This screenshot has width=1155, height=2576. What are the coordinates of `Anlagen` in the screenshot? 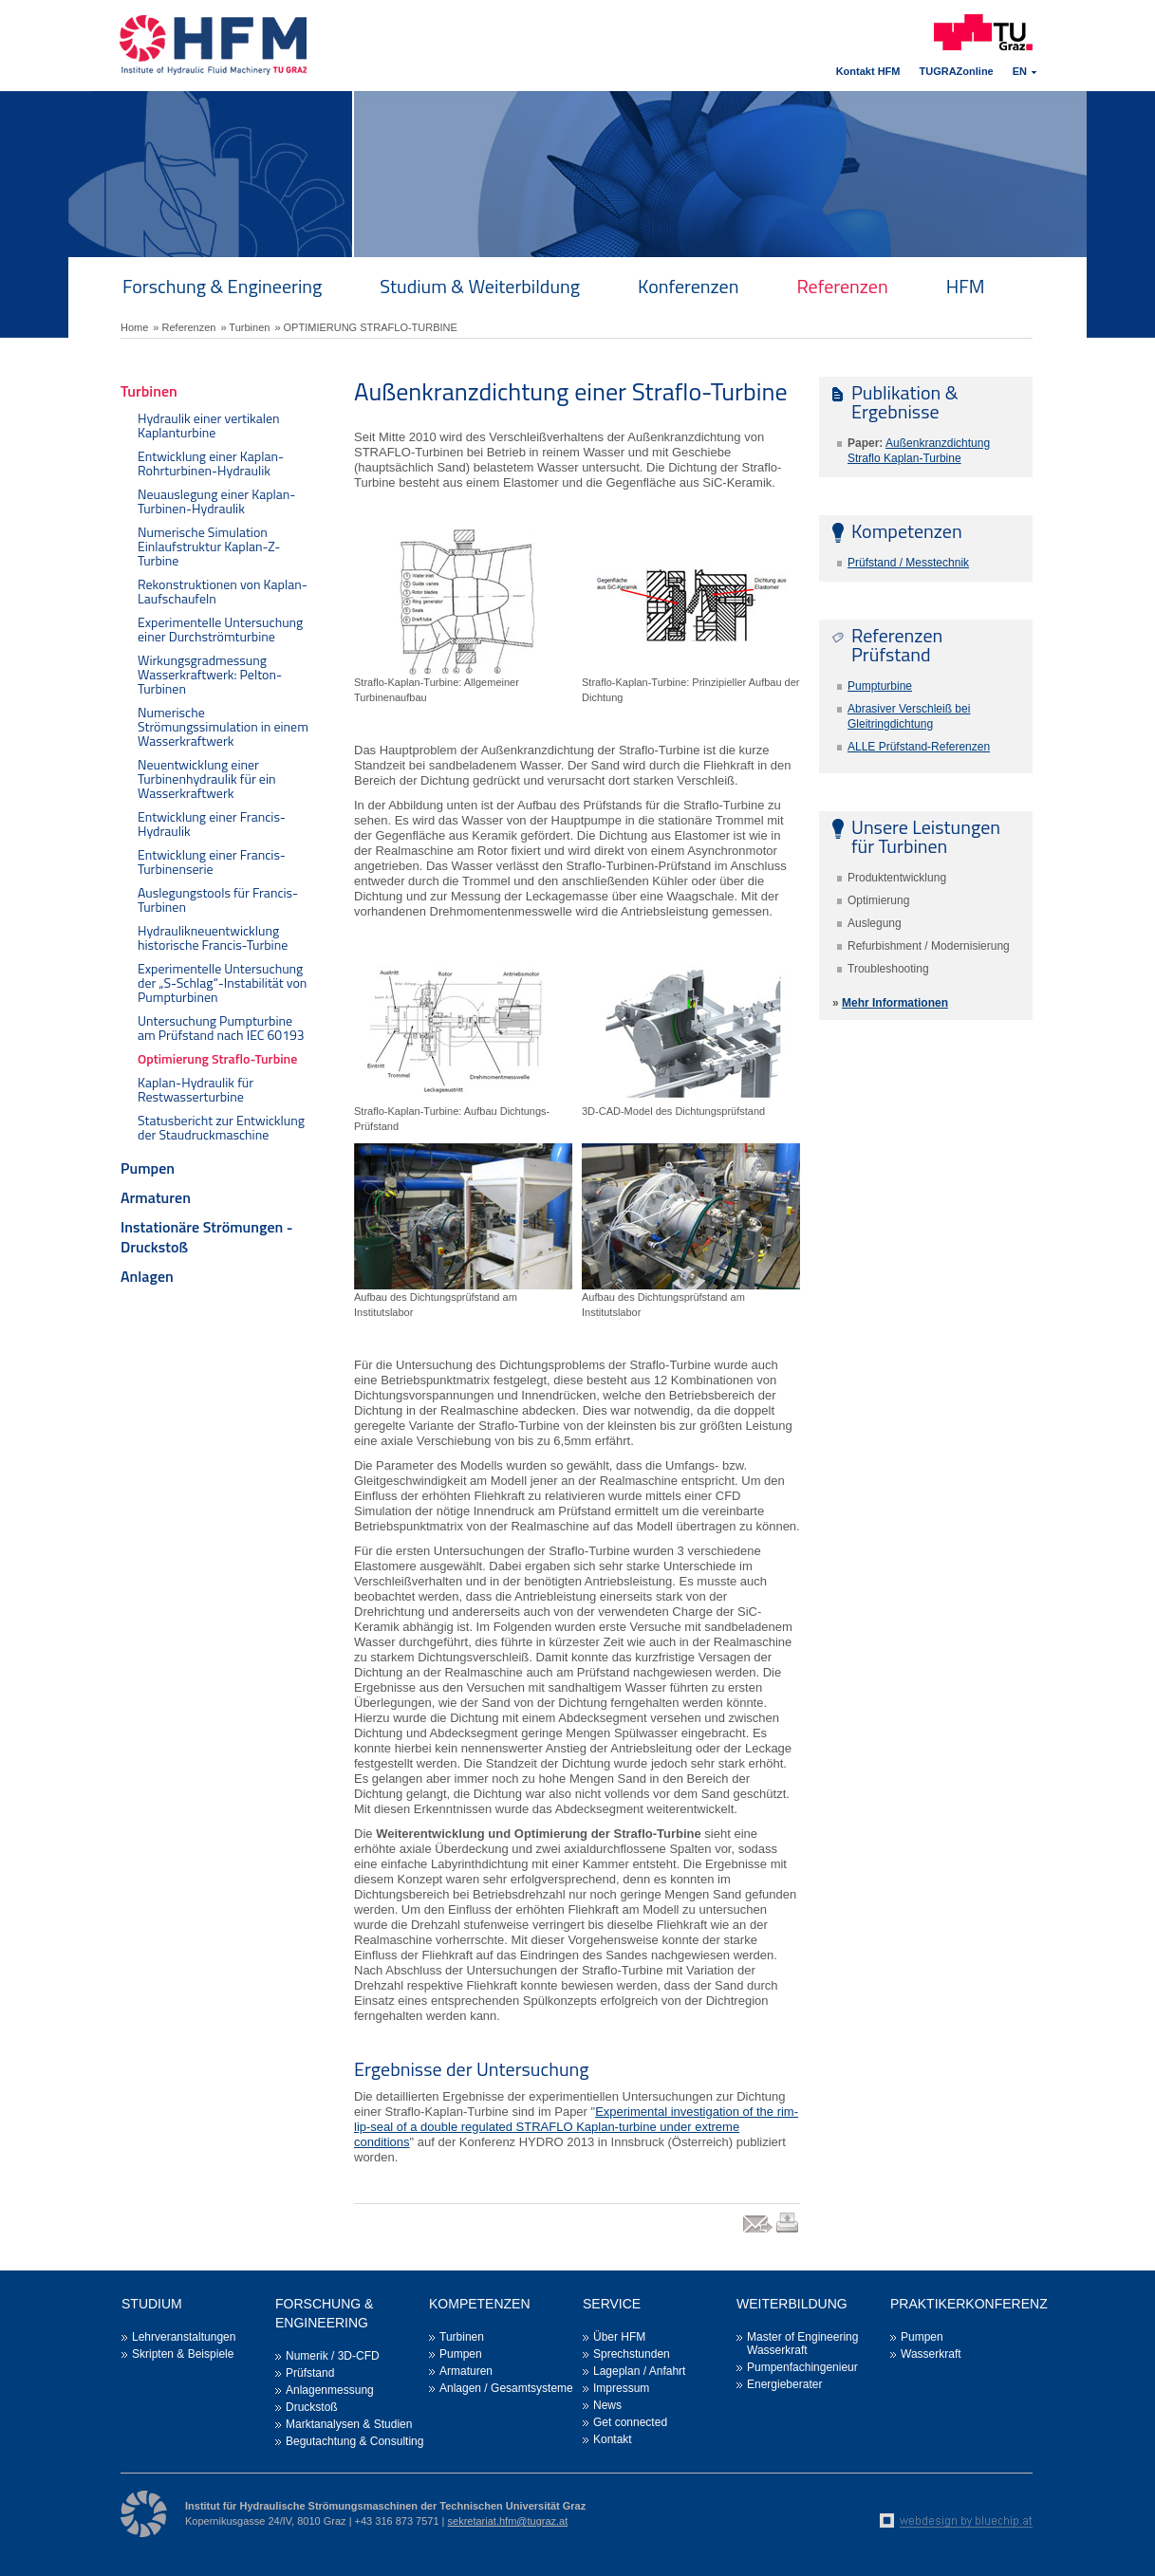 It's located at (147, 1276).